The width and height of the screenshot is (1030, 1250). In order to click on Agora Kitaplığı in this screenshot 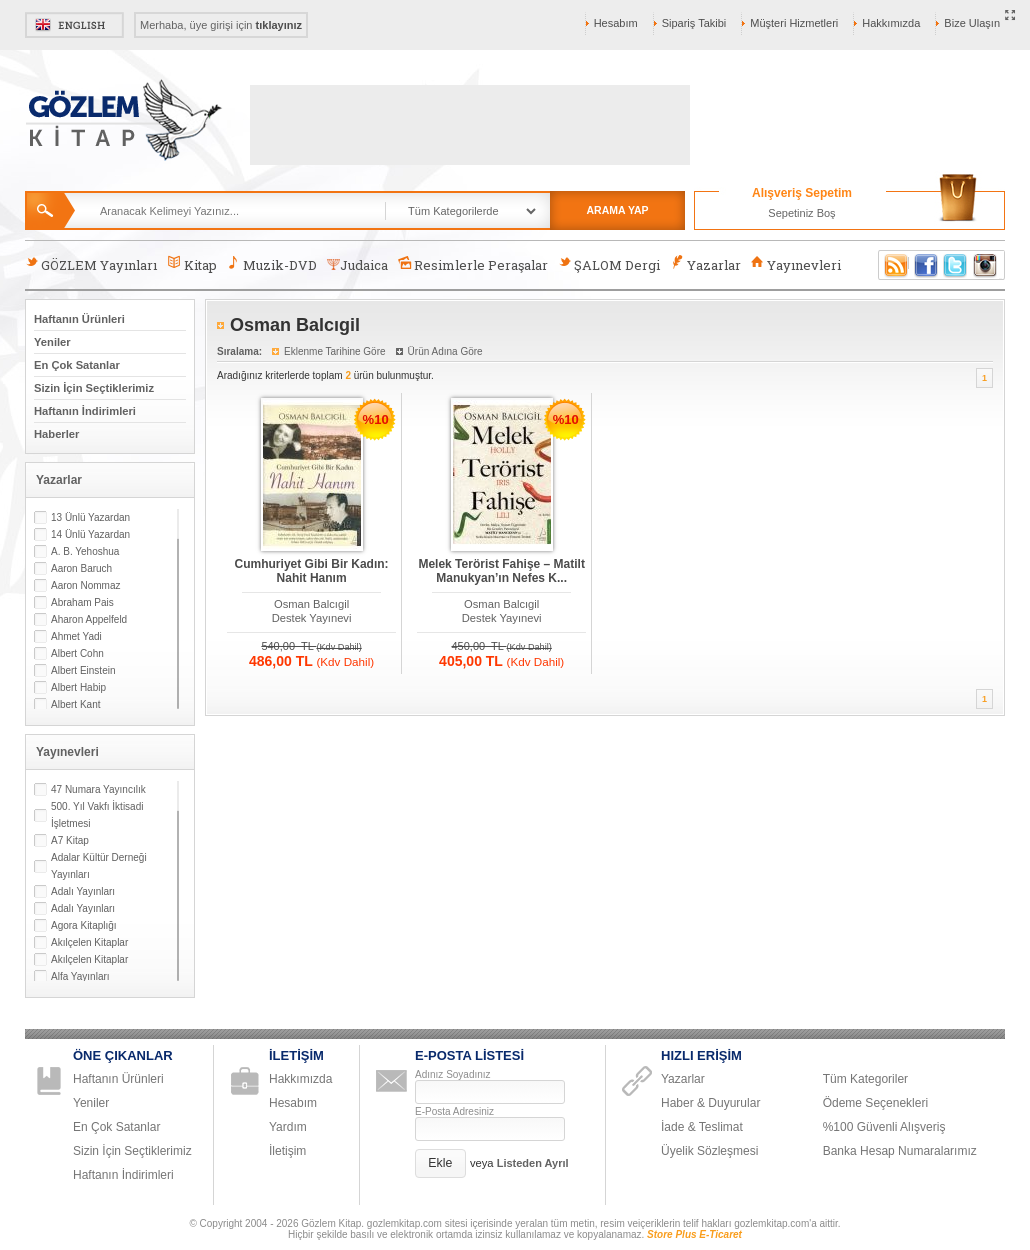, I will do `click(84, 925)`.